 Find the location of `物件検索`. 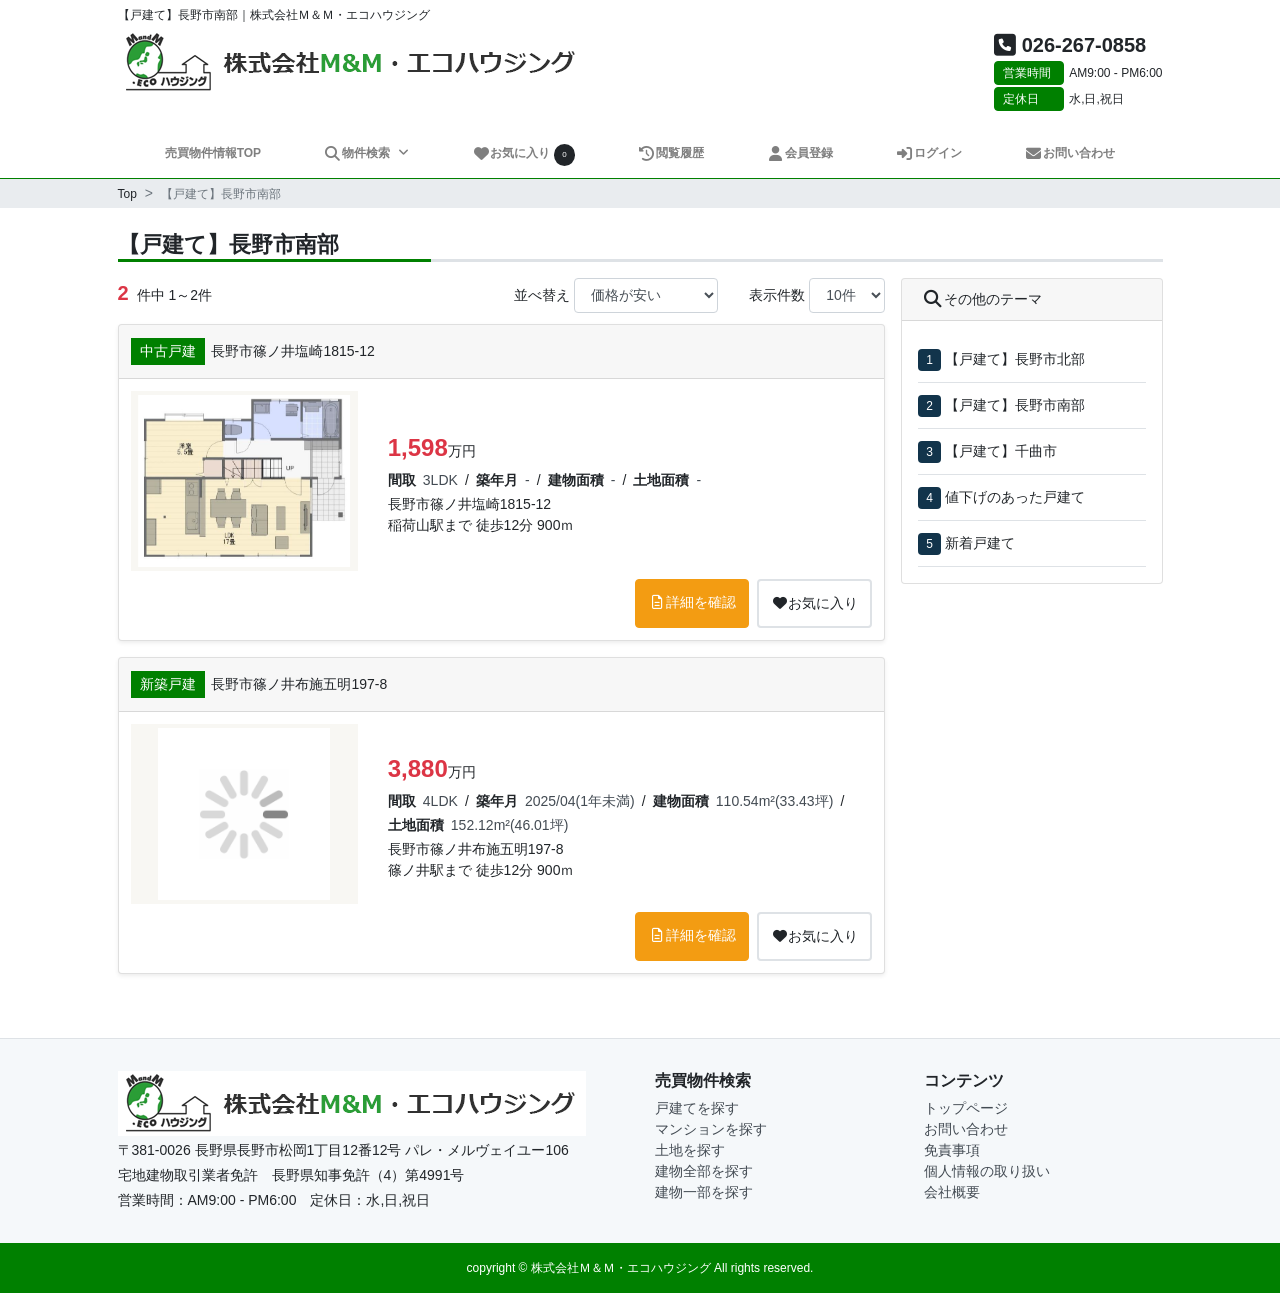

物件検索 is located at coordinates (358, 153).